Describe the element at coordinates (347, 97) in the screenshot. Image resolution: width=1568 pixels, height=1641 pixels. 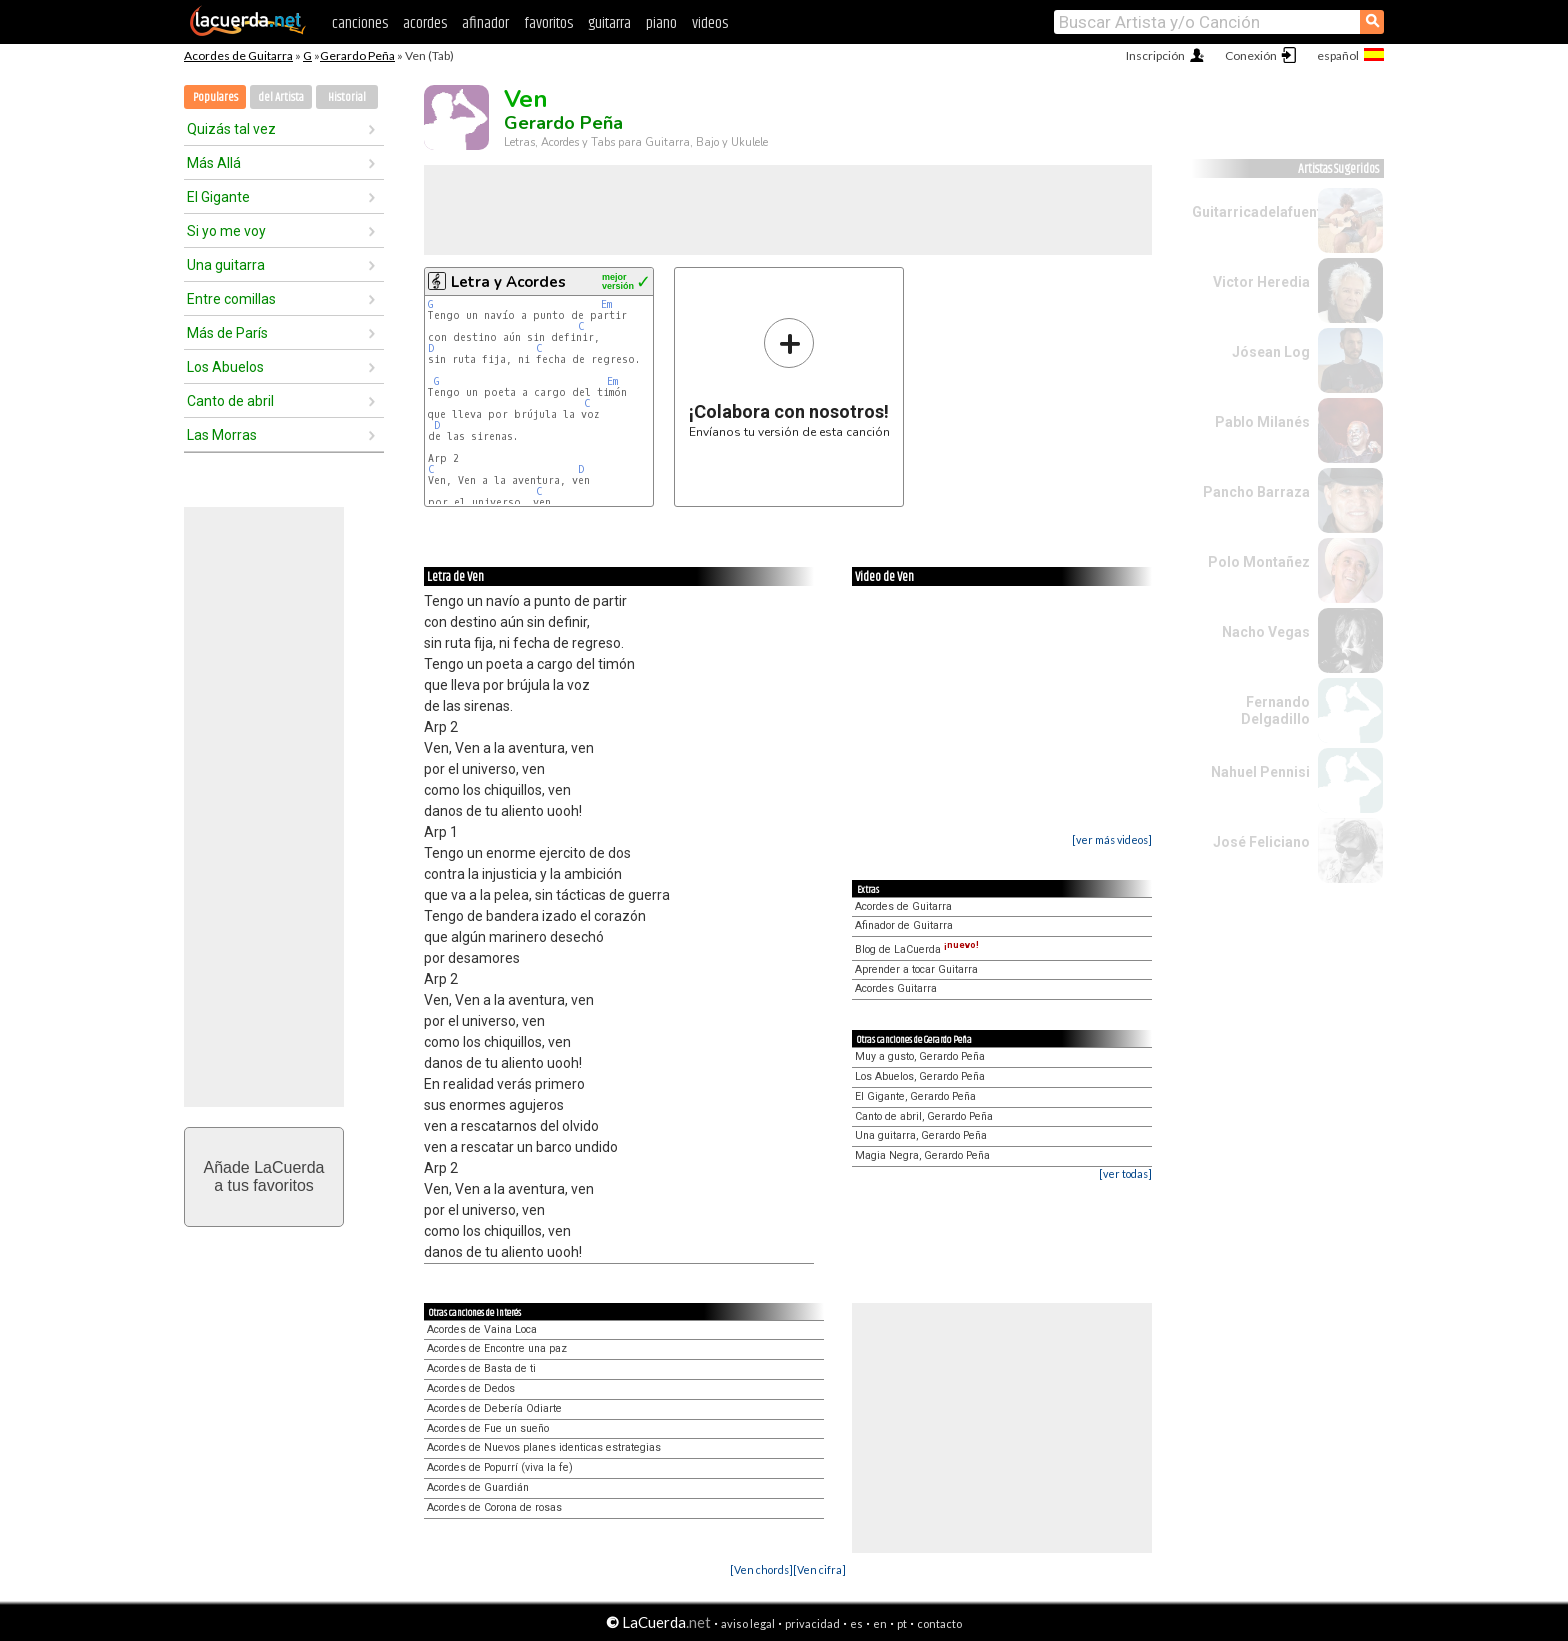
I see `Historial` at that location.